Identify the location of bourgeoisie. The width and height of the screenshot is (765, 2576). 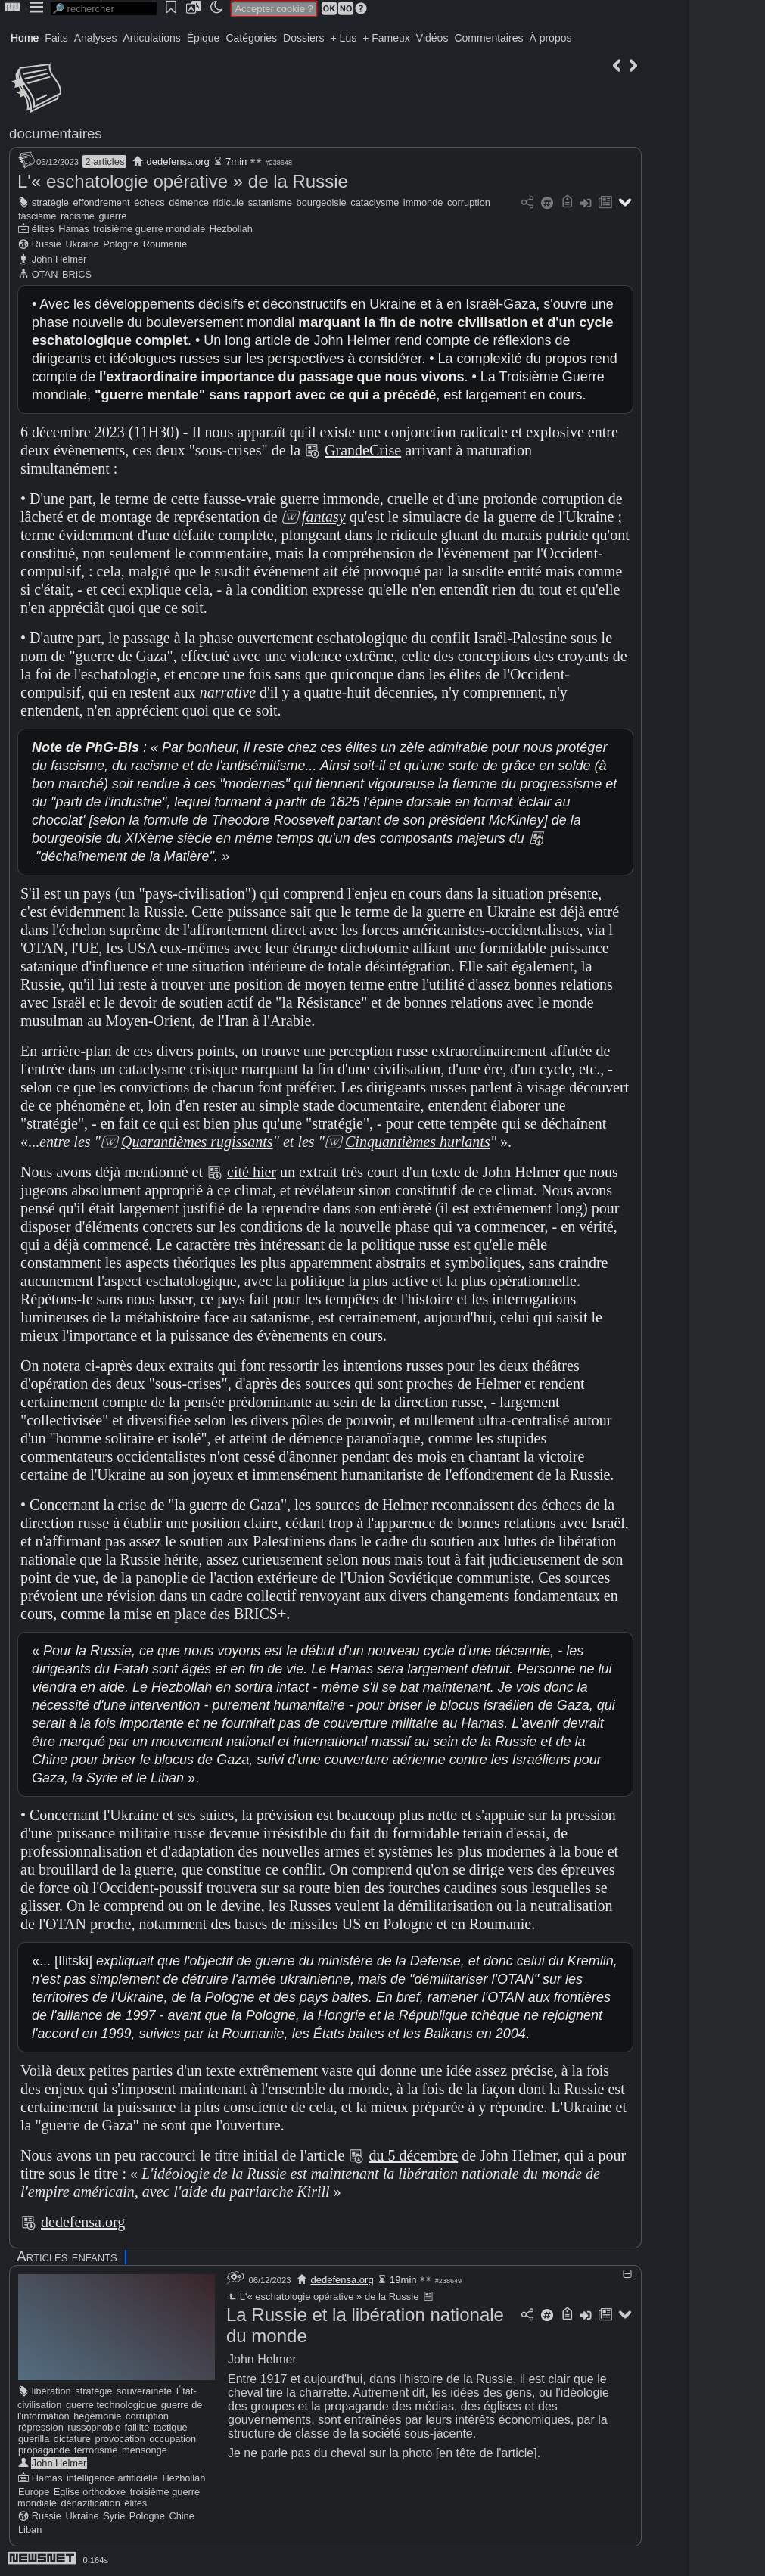
(322, 202).